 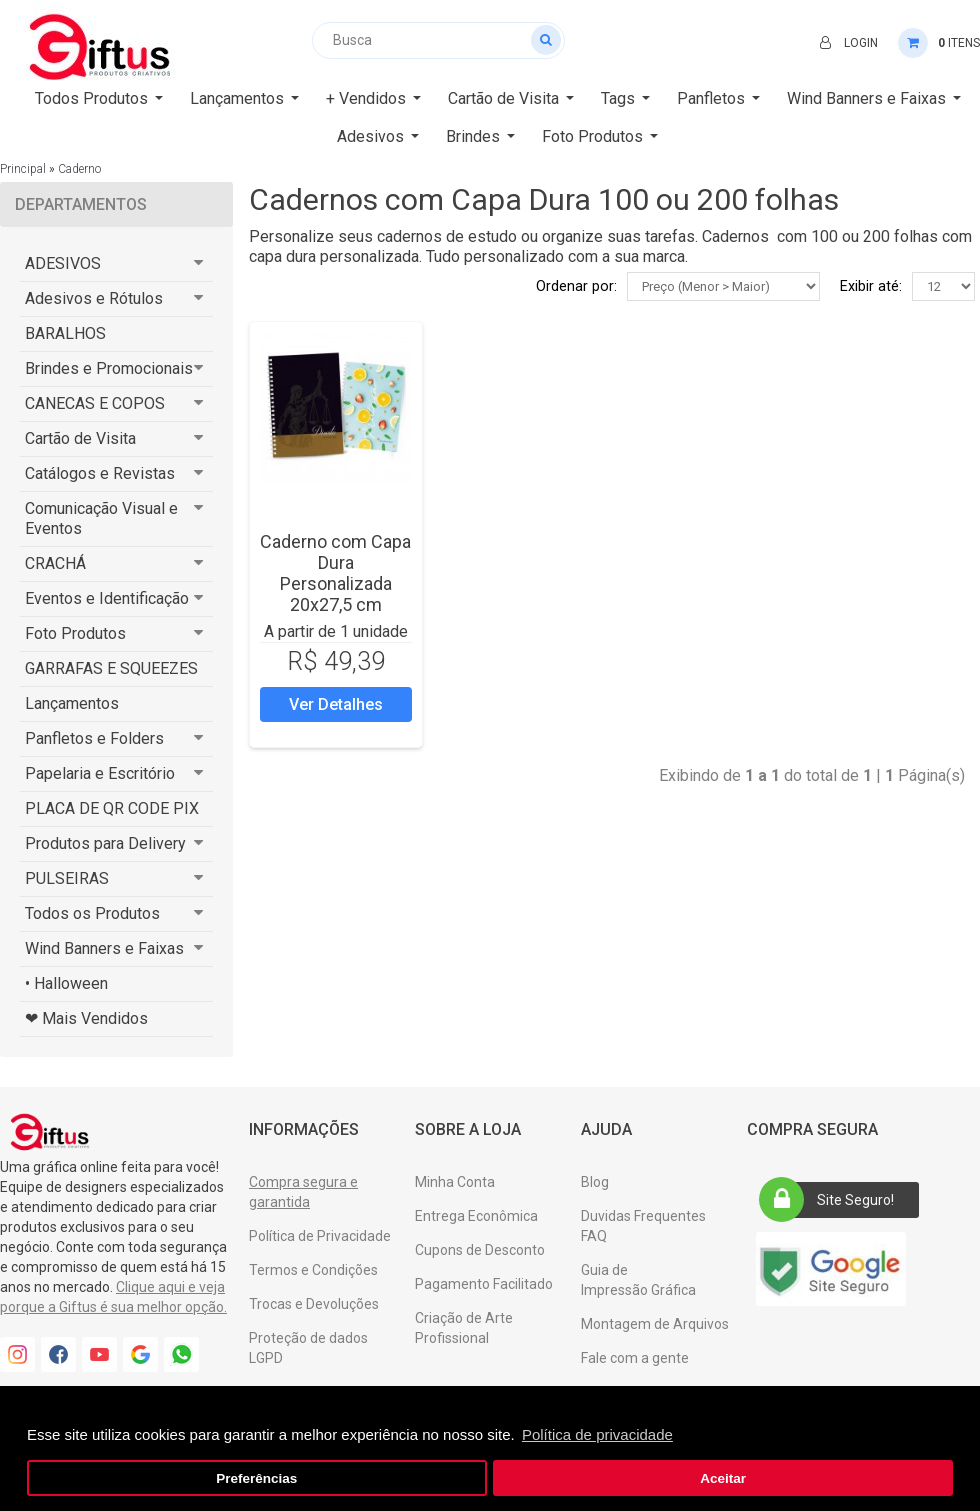 What do you see at coordinates (94, 298) in the screenshot?
I see `Adesivos e Rótulos` at bounding box center [94, 298].